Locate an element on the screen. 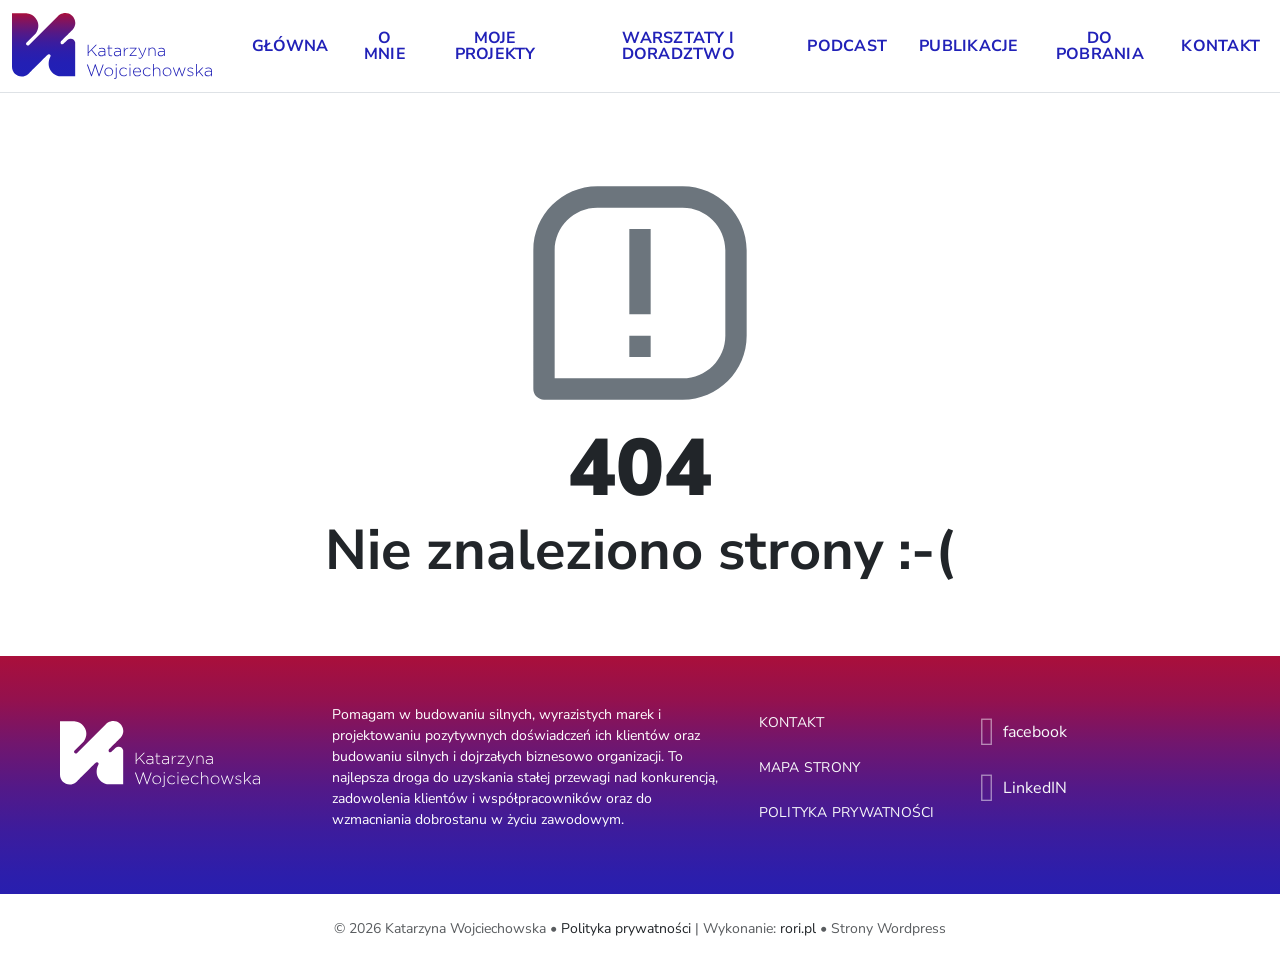  Główna is located at coordinates (290, 46).